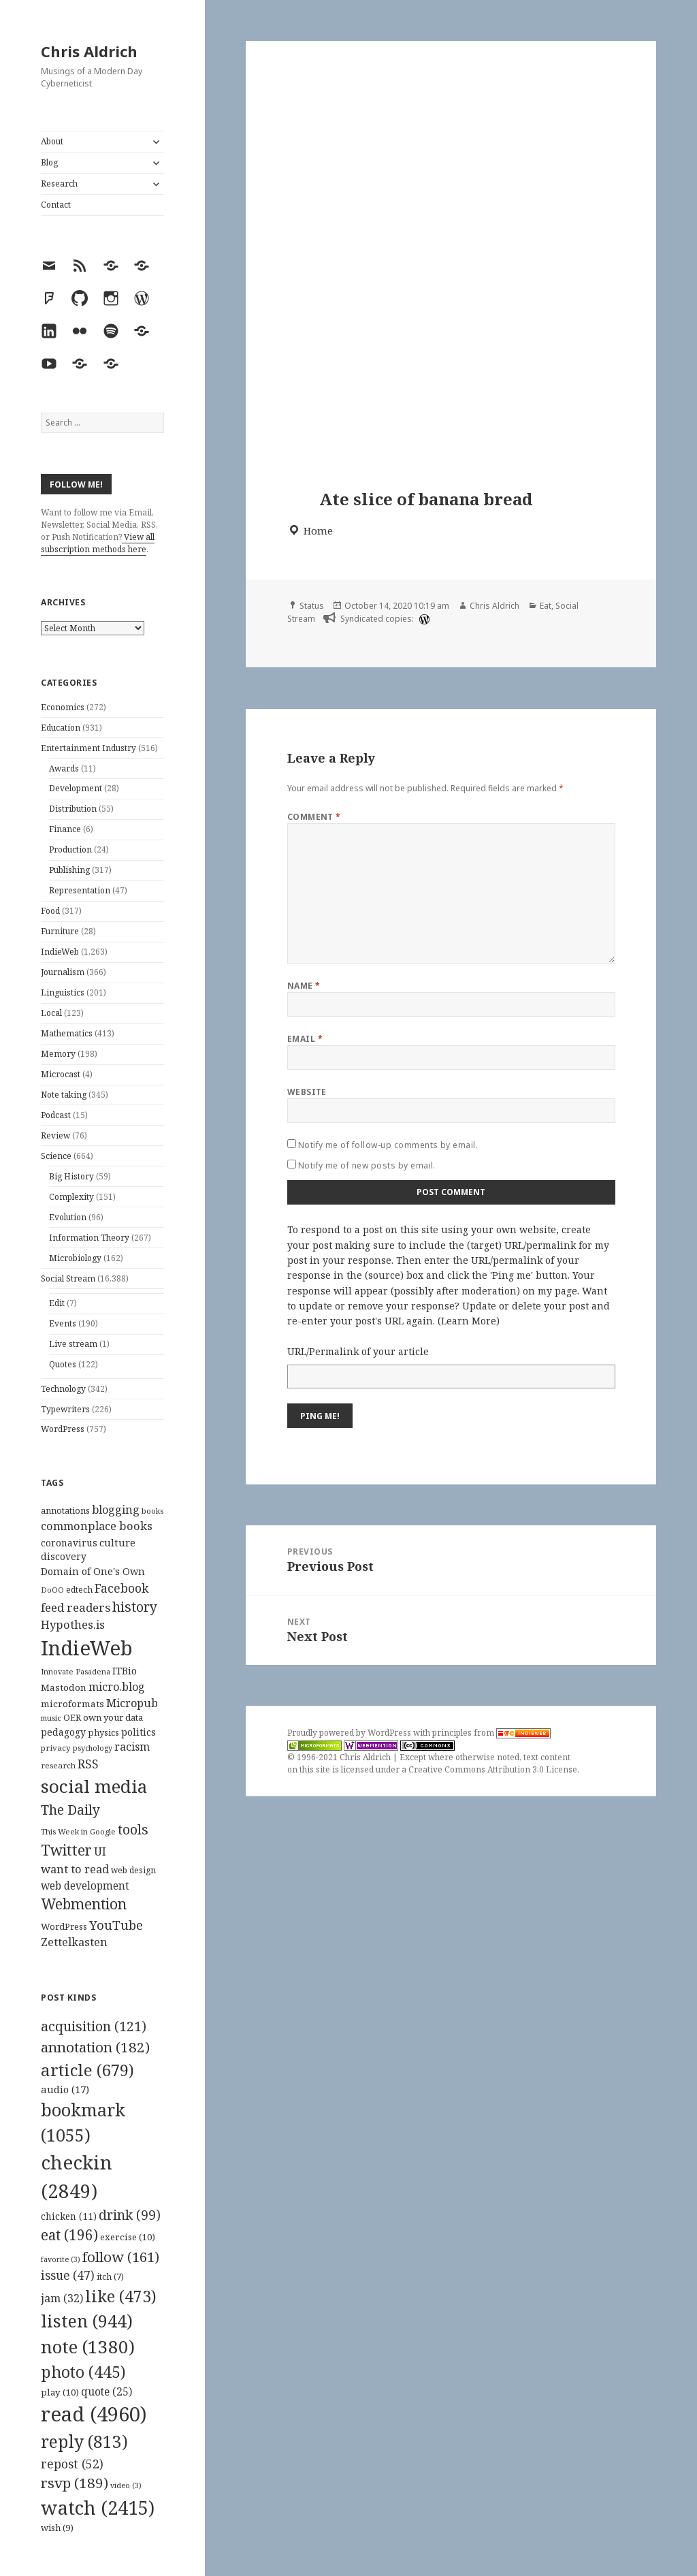  What do you see at coordinates (67, 1217) in the screenshot?
I see `Evolution` at bounding box center [67, 1217].